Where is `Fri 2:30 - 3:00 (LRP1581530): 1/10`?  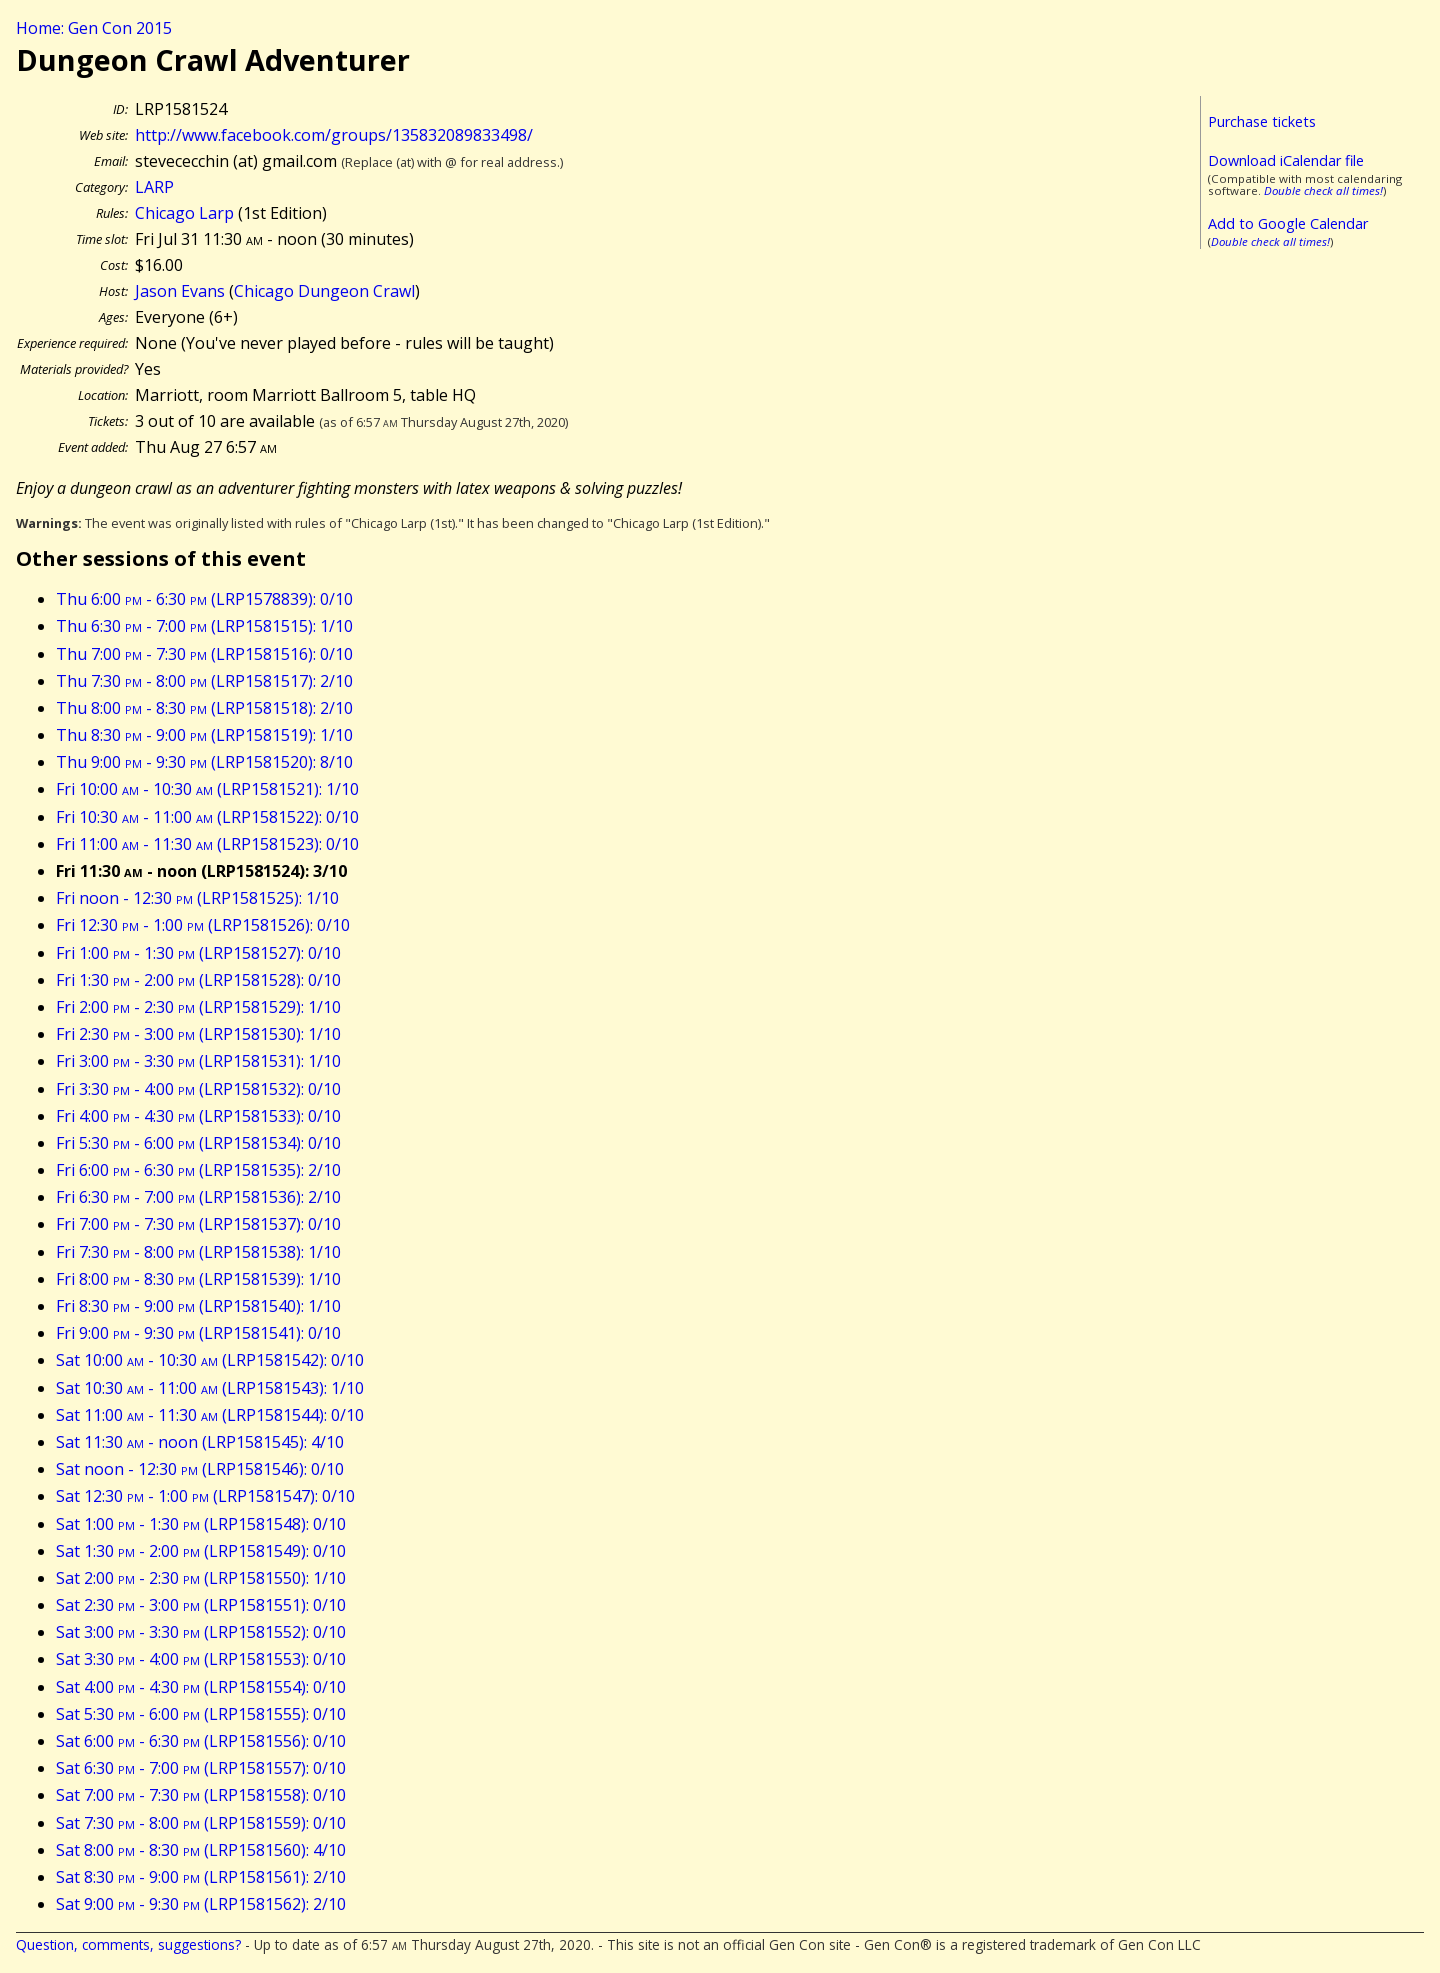
Fri 2:30 - 3:00 (LRP1581530): 1/10 is located at coordinates (198, 1034).